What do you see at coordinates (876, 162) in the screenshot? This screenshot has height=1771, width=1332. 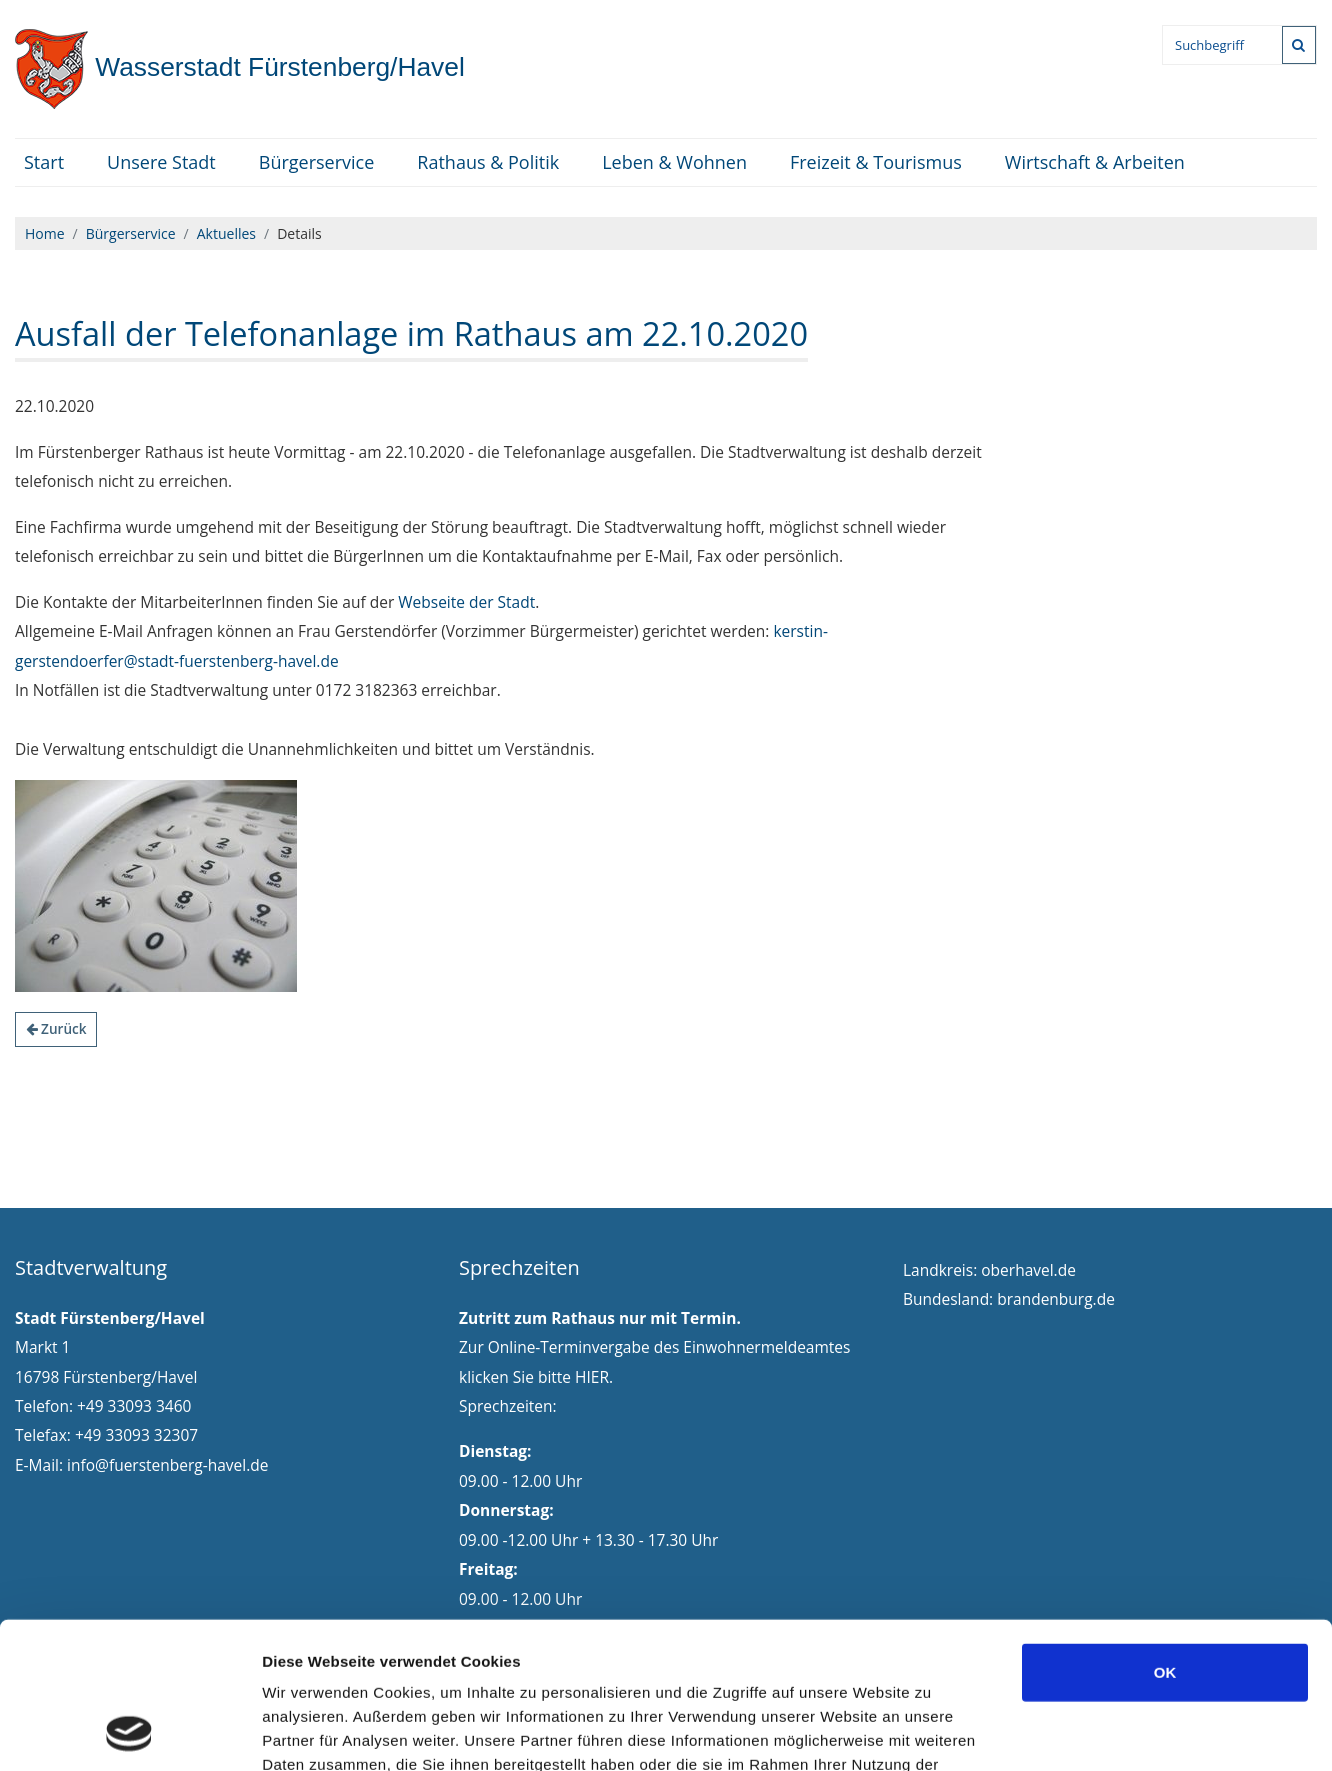 I see `Freizeit & Tourismus` at bounding box center [876, 162].